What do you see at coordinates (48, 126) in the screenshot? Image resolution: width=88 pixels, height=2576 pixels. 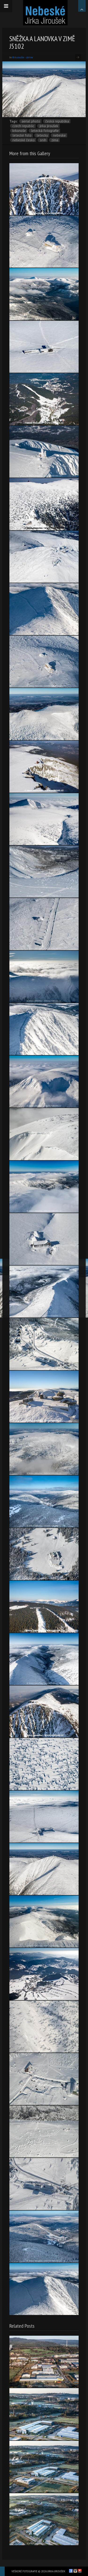 I see `Jirka Jiroušek` at bounding box center [48, 126].